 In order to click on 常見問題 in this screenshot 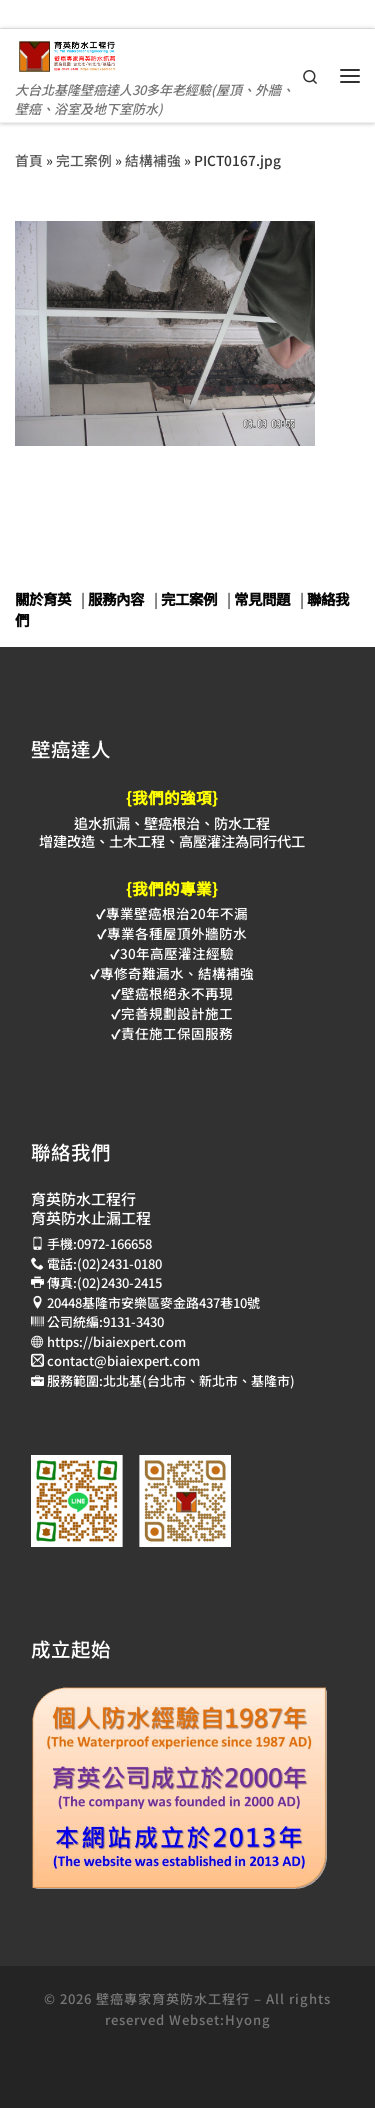, I will do `click(262, 598)`.